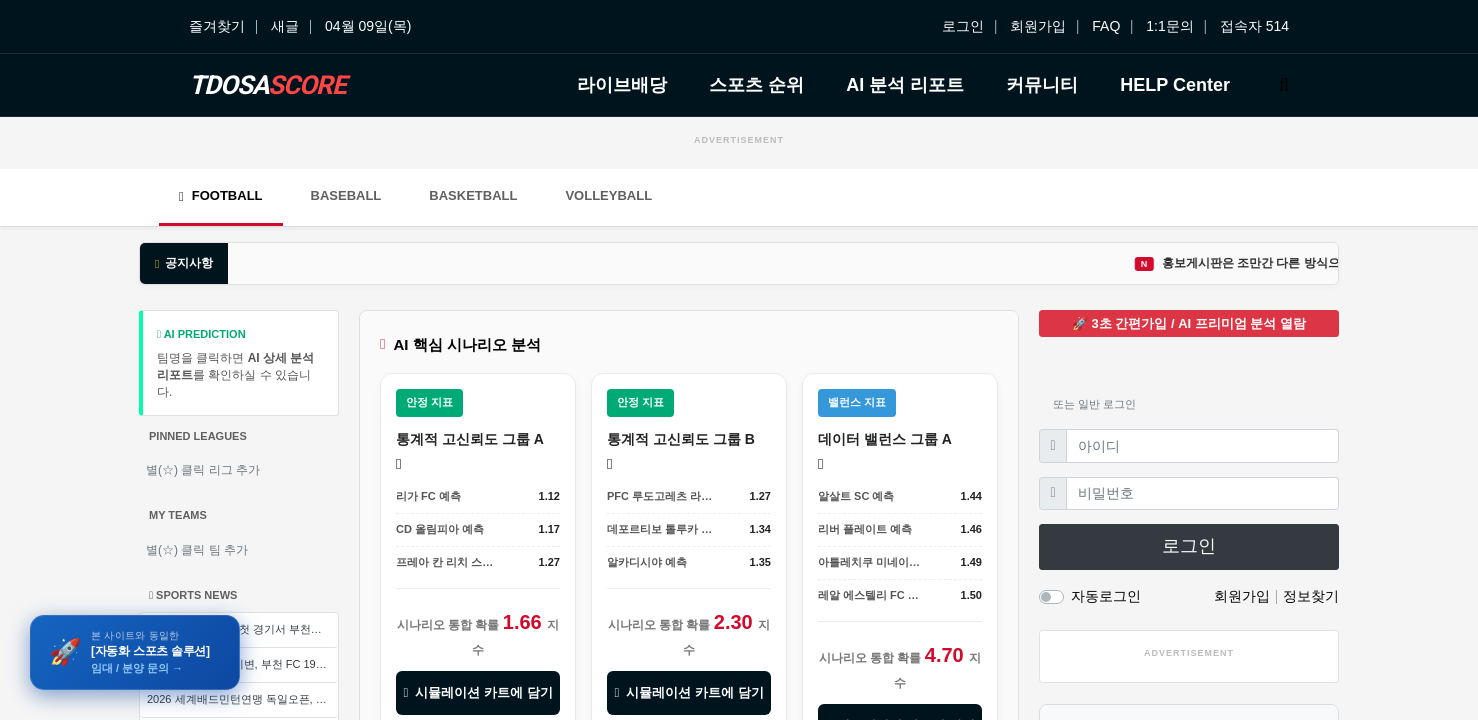 The width and height of the screenshot is (1478, 720). What do you see at coordinates (473, 195) in the screenshot?
I see `Basketball` at bounding box center [473, 195].